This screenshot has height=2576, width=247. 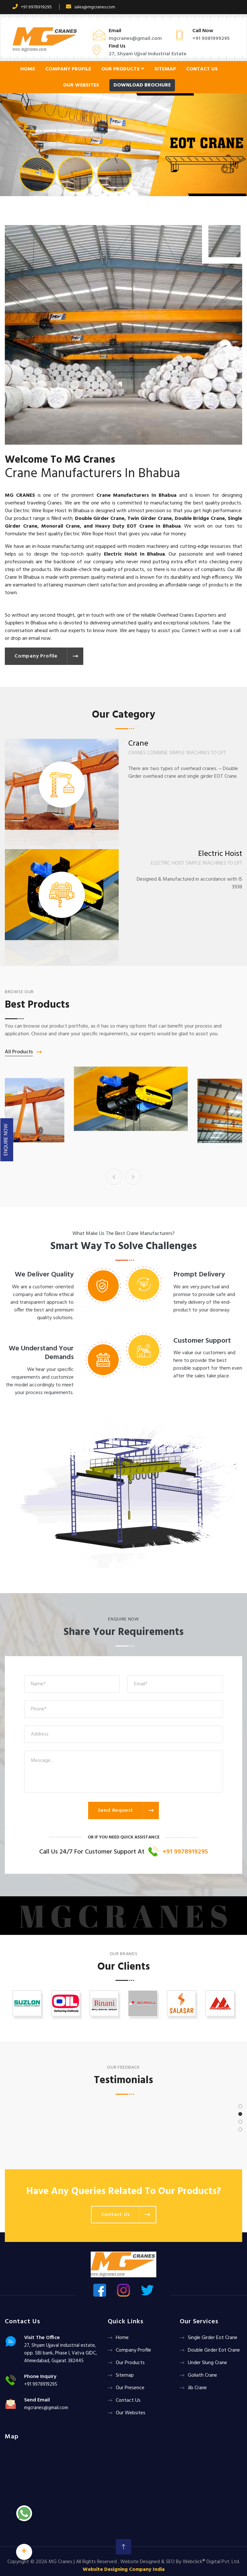 I want to click on Our Products, so click(x=122, y=69).